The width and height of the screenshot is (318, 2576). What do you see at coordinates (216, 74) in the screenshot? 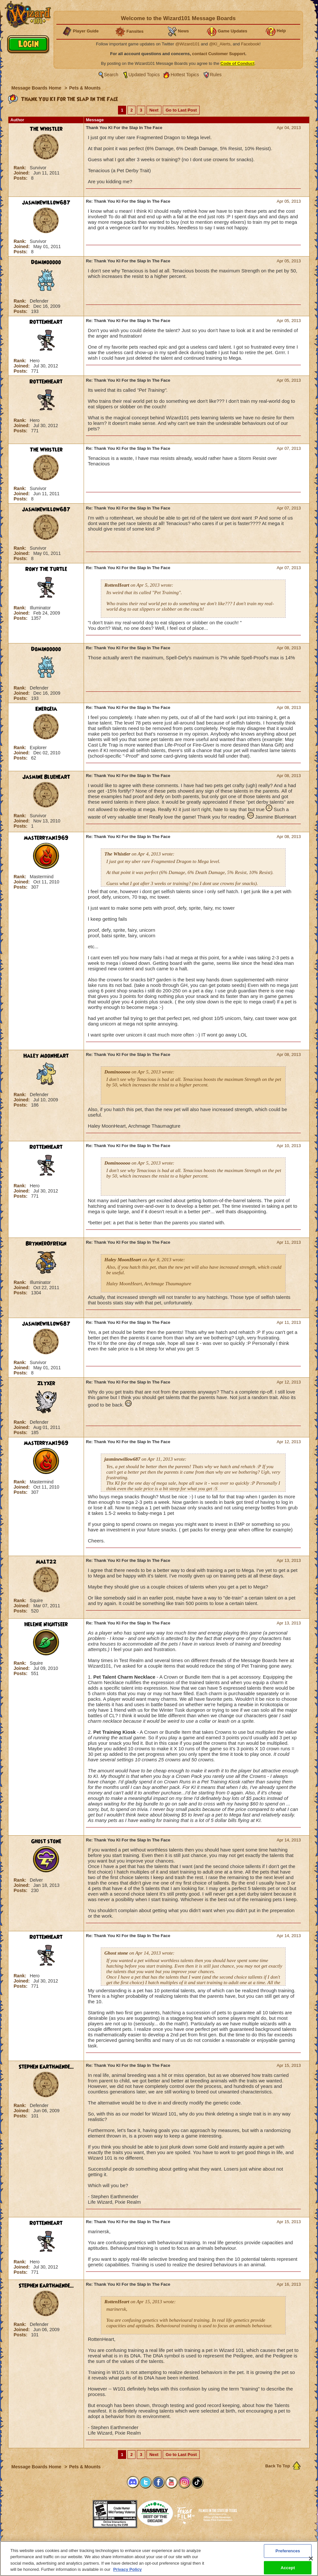
I see `Rules` at bounding box center [216, 74].